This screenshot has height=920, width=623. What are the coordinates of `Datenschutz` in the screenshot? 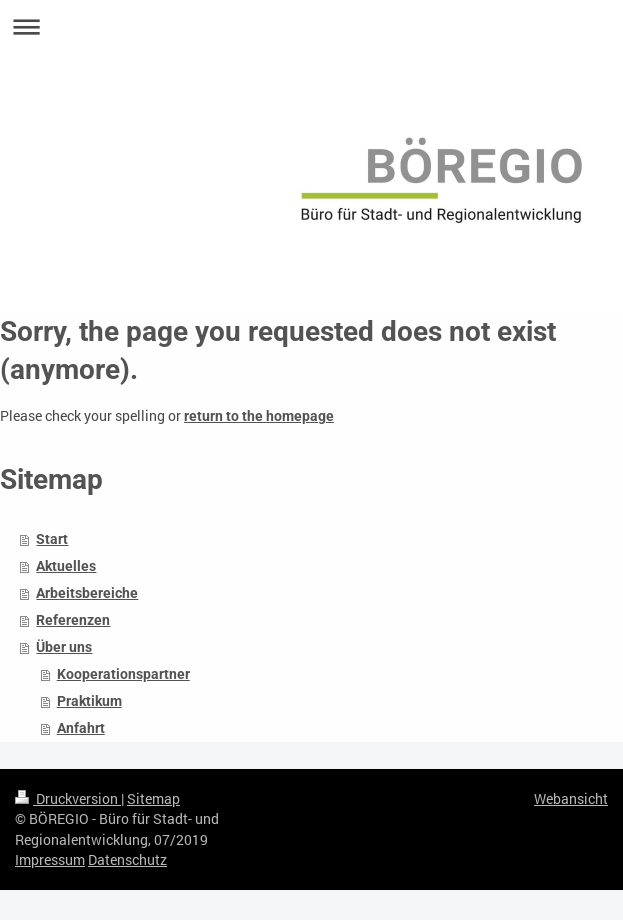 It's located at (127, 859).